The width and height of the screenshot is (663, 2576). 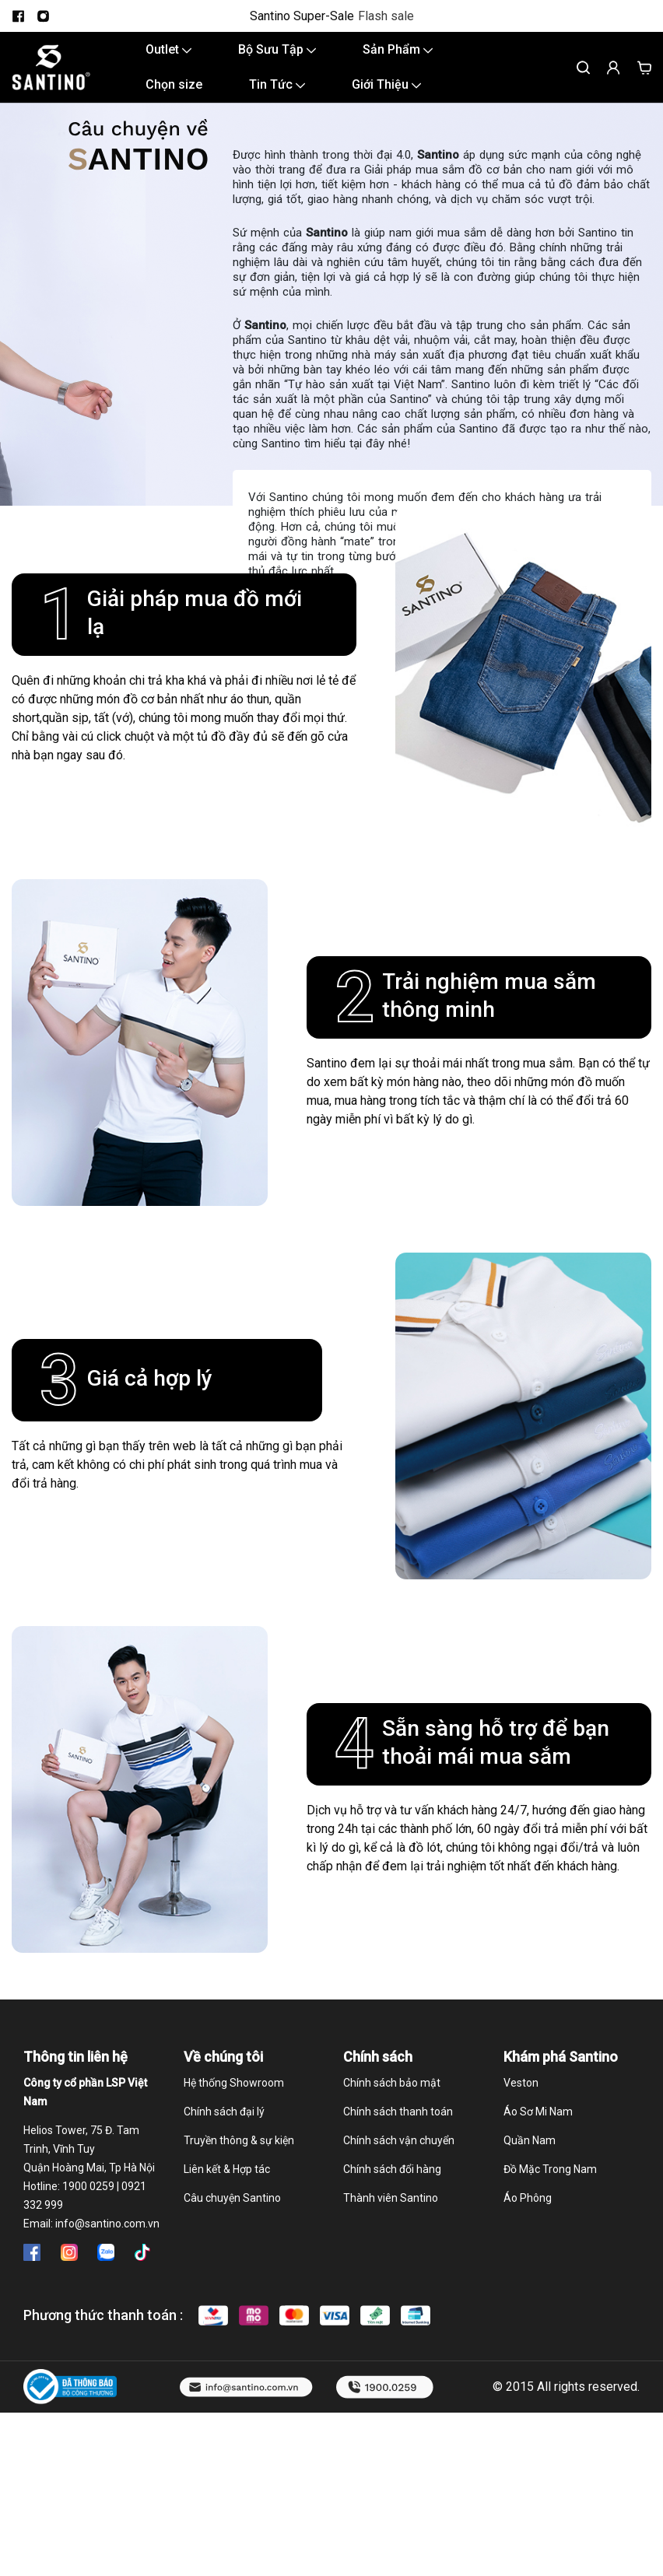 I want to click on Veston, so click(x=520, y=2083).